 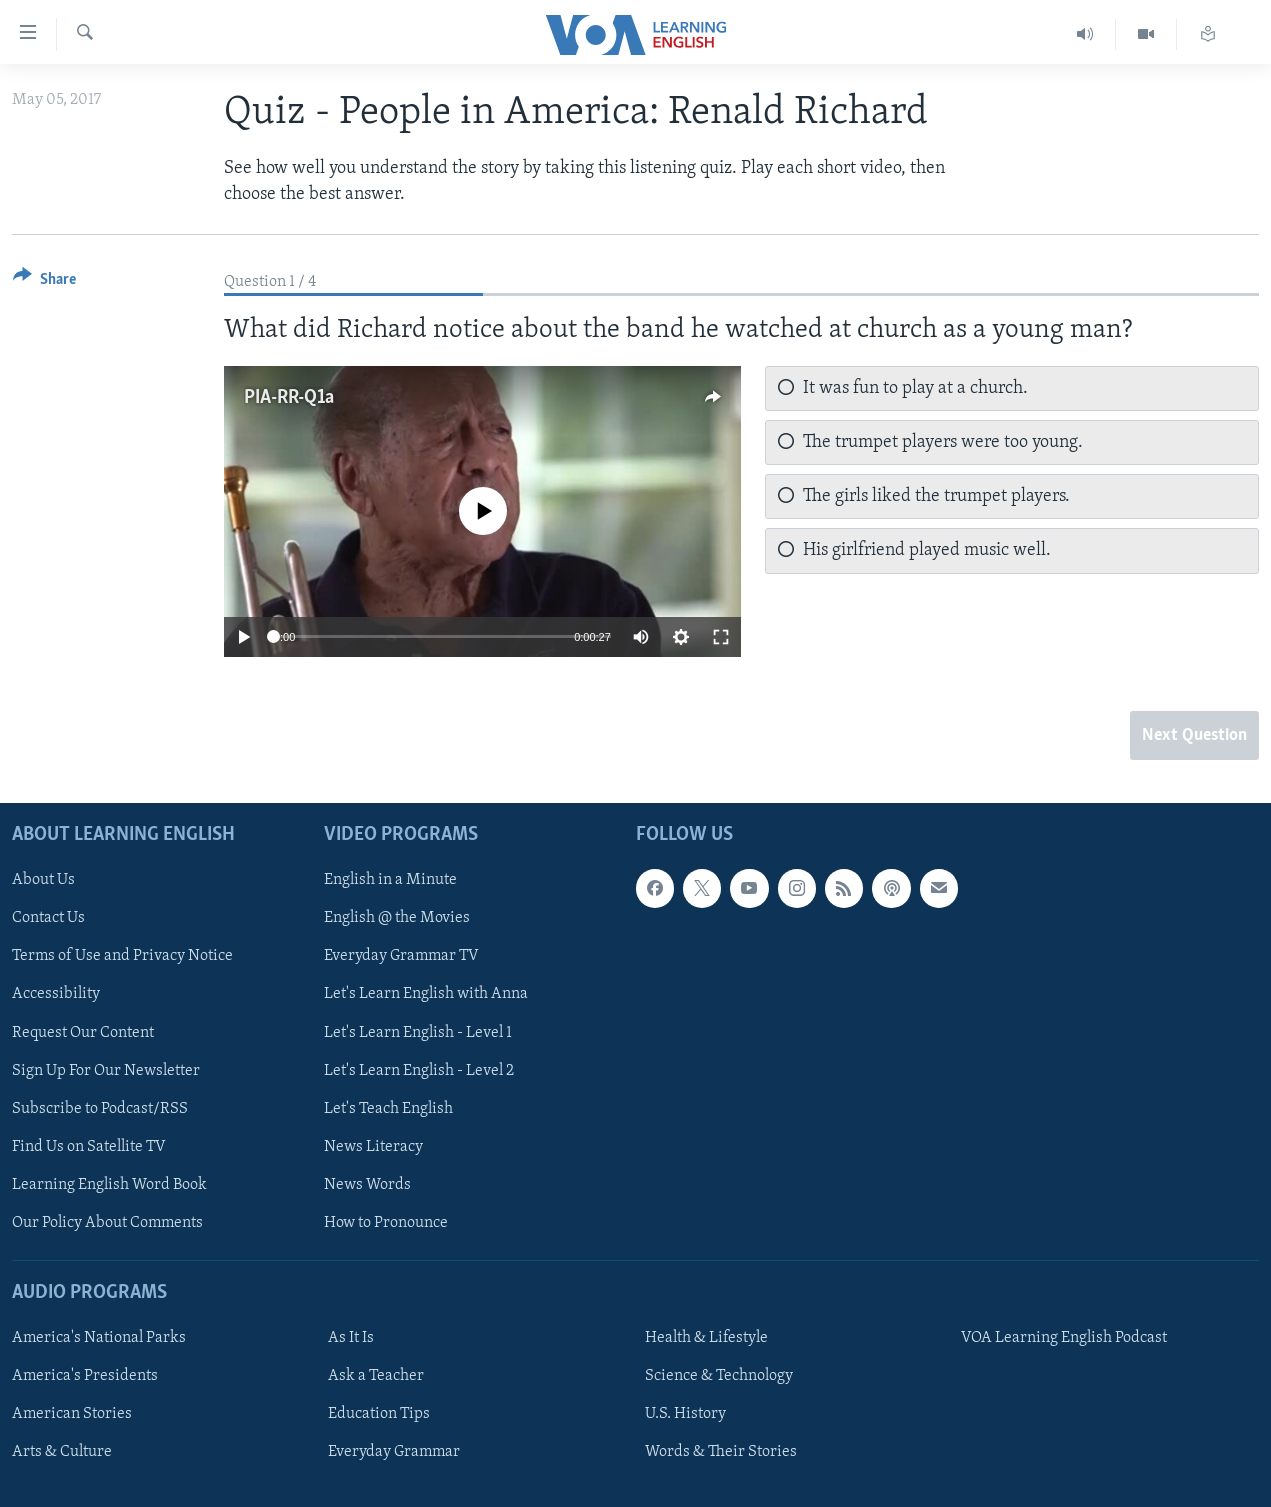 What do you see at coordinates (721, 1452) in the screenshot?
I see `Words & Their Stories` at bounding box center [721, 1452].